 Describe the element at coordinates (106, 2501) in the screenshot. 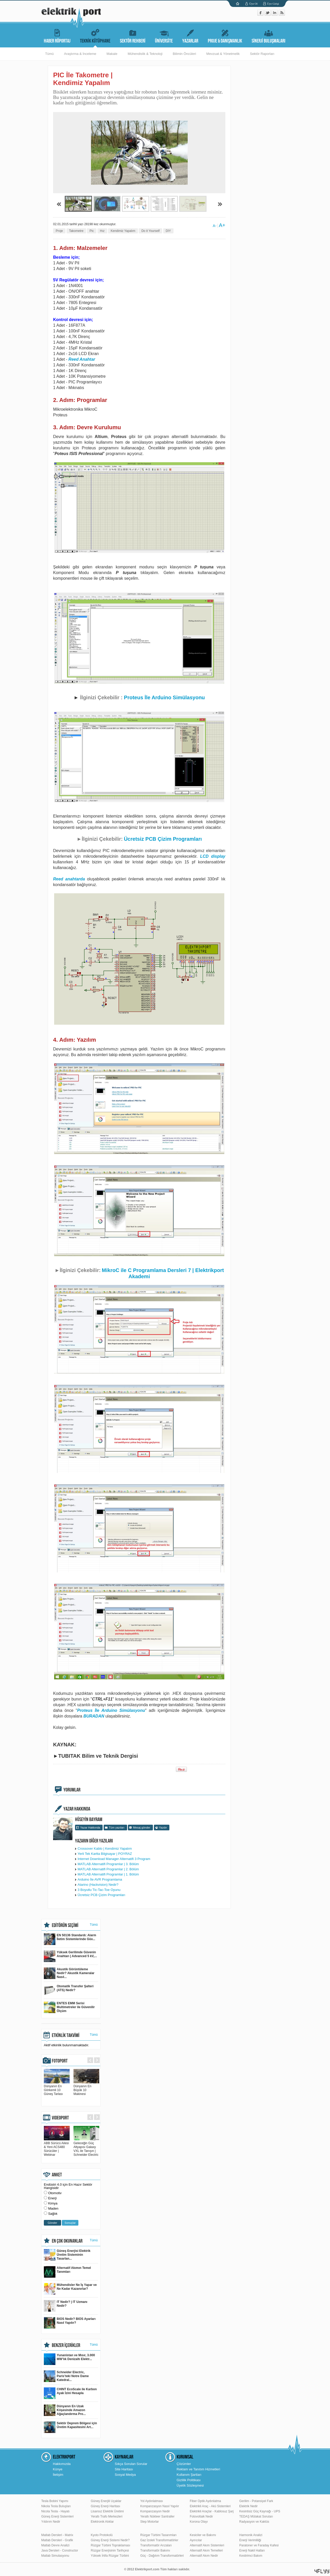

I see `Güneş Enerjili Uçaklar` at that location.